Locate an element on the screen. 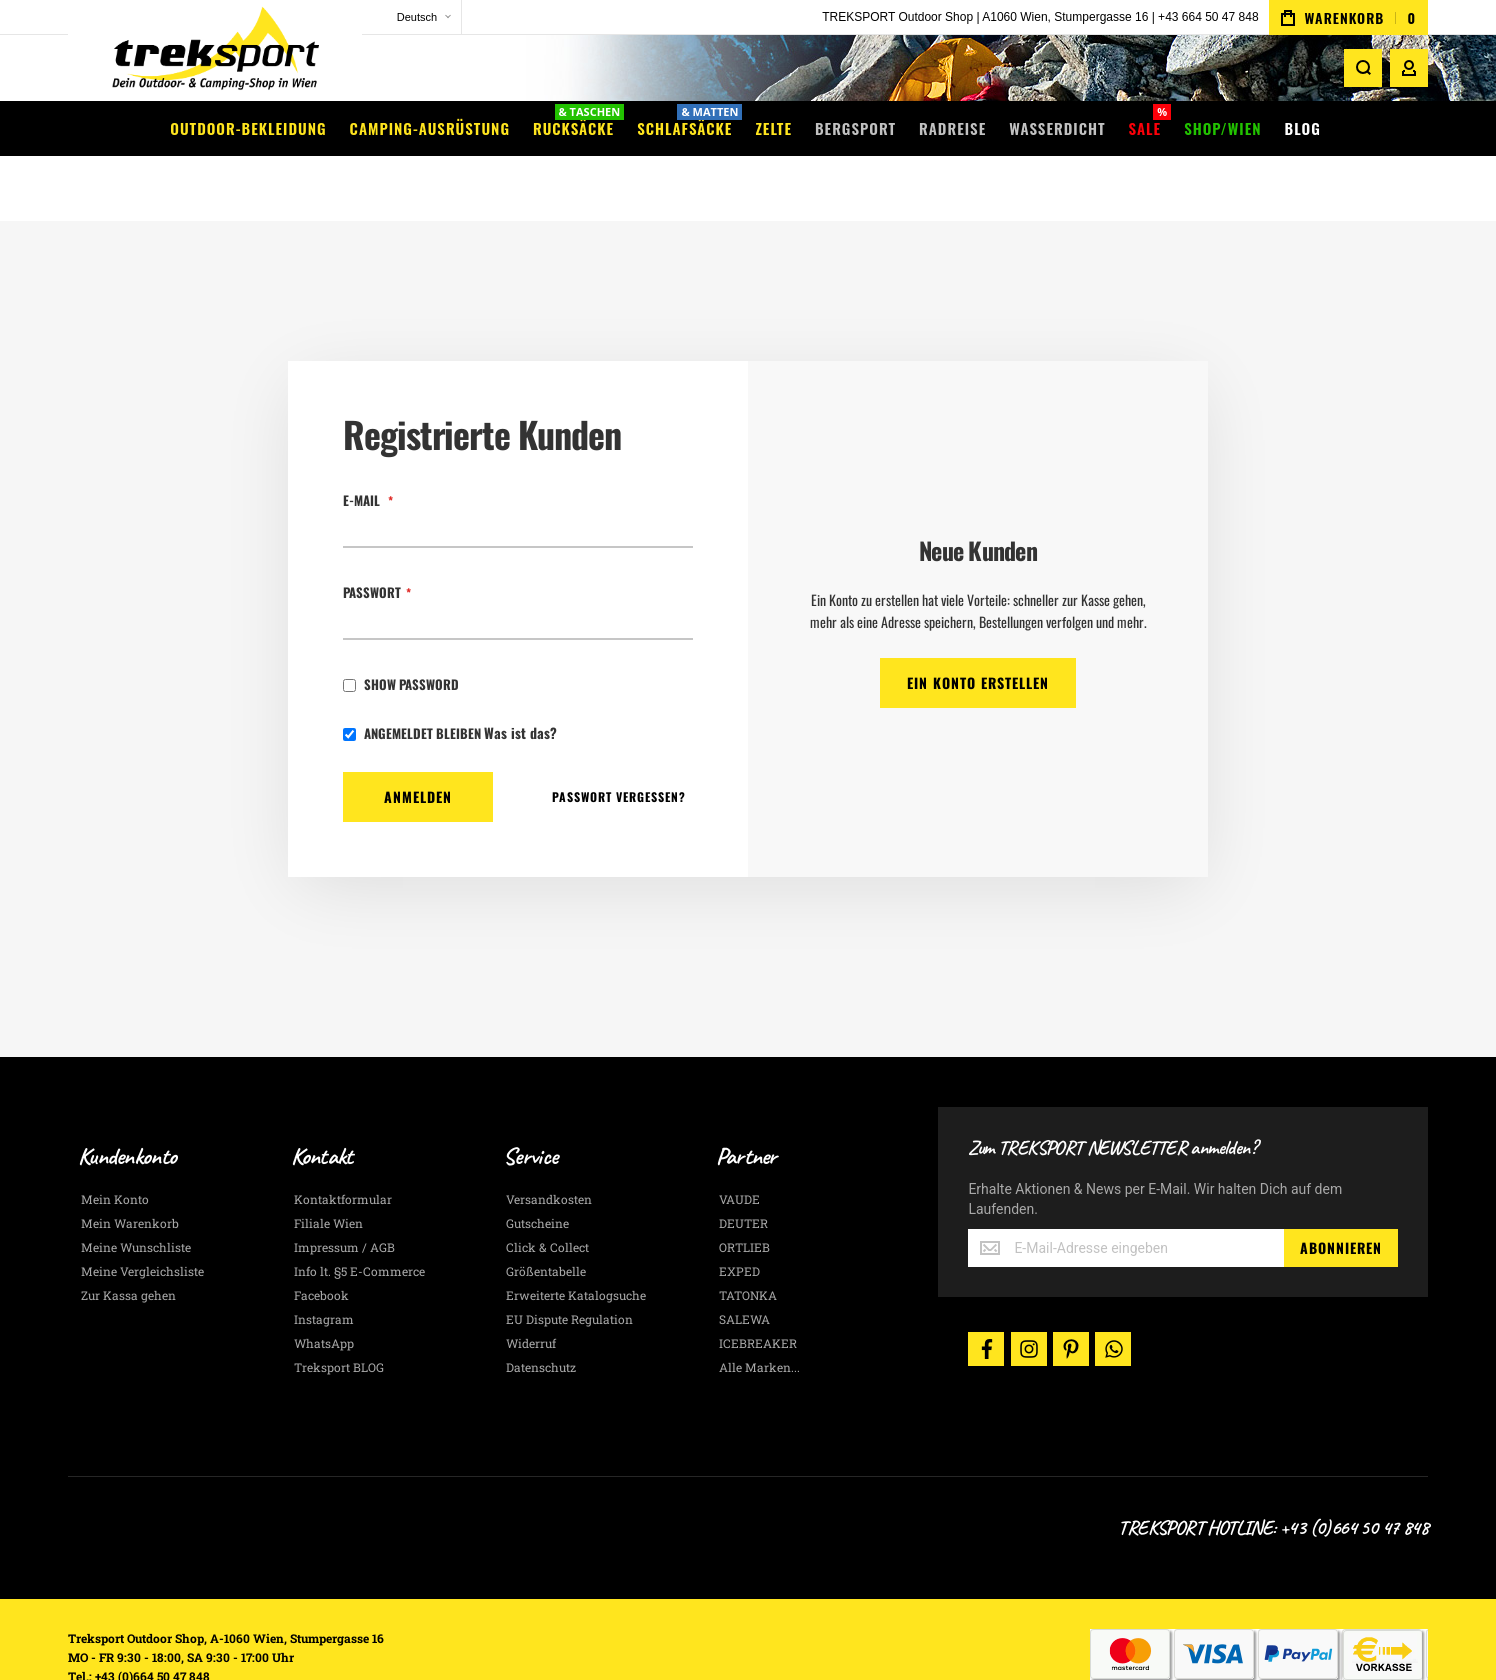 This screenshot has height=1680, width=1496. Filiale Wien is located at coordinates (328, 1166).